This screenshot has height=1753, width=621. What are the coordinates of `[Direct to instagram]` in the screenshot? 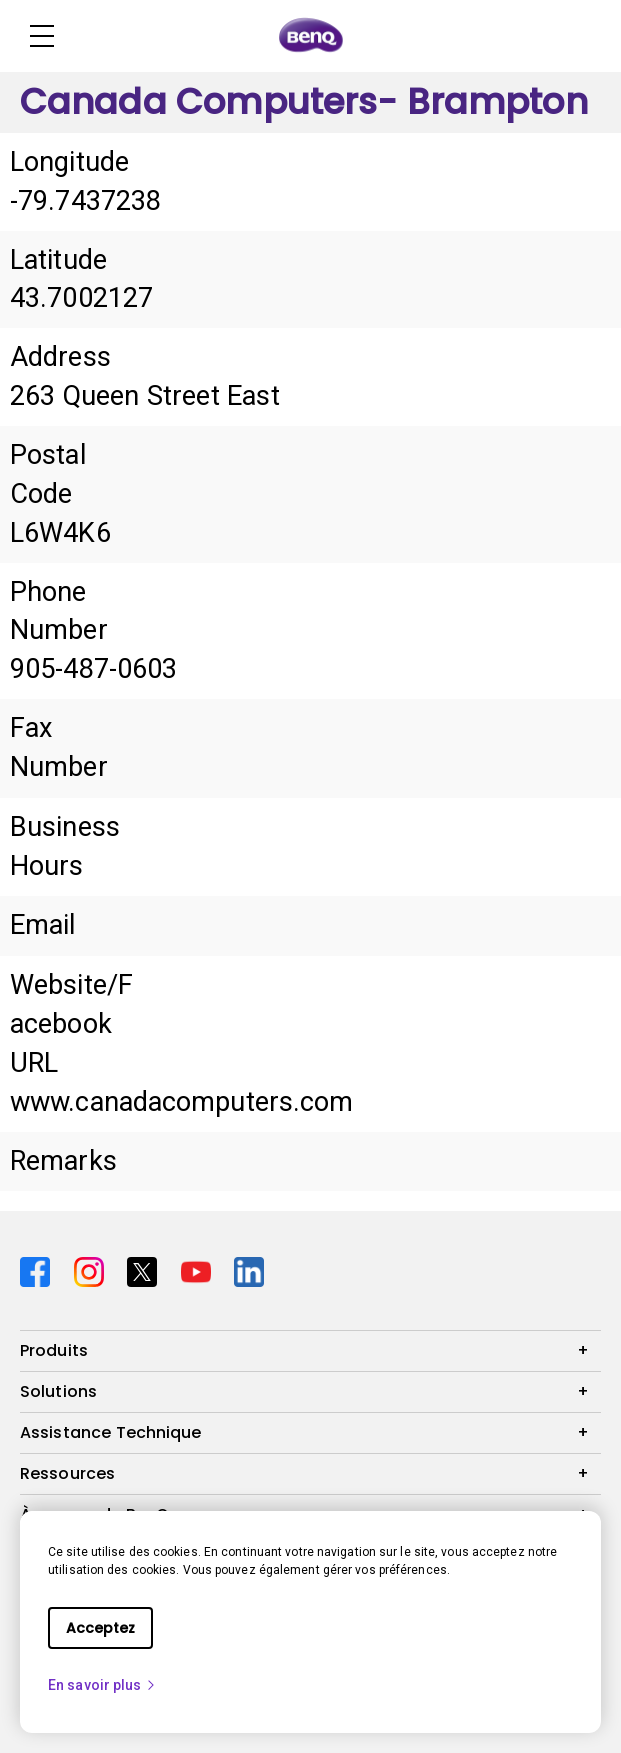 It's located at (93, 1270).